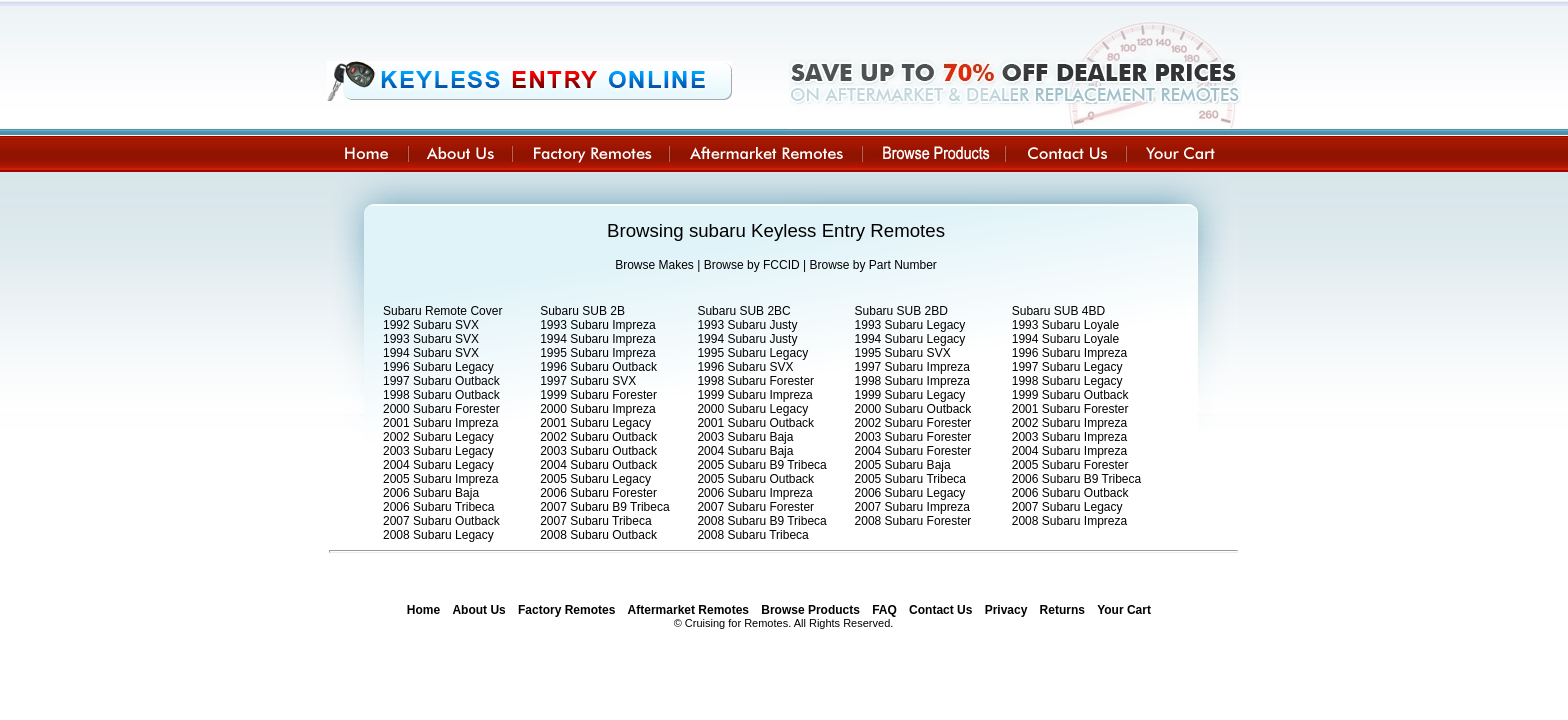 Image resolution: width=1568 pixels, height=720 pixels. What do you see at coordinates (597, 409) in the screenshot?
I see `2000 Subaru Impreza` at bounding box center [597, 409].